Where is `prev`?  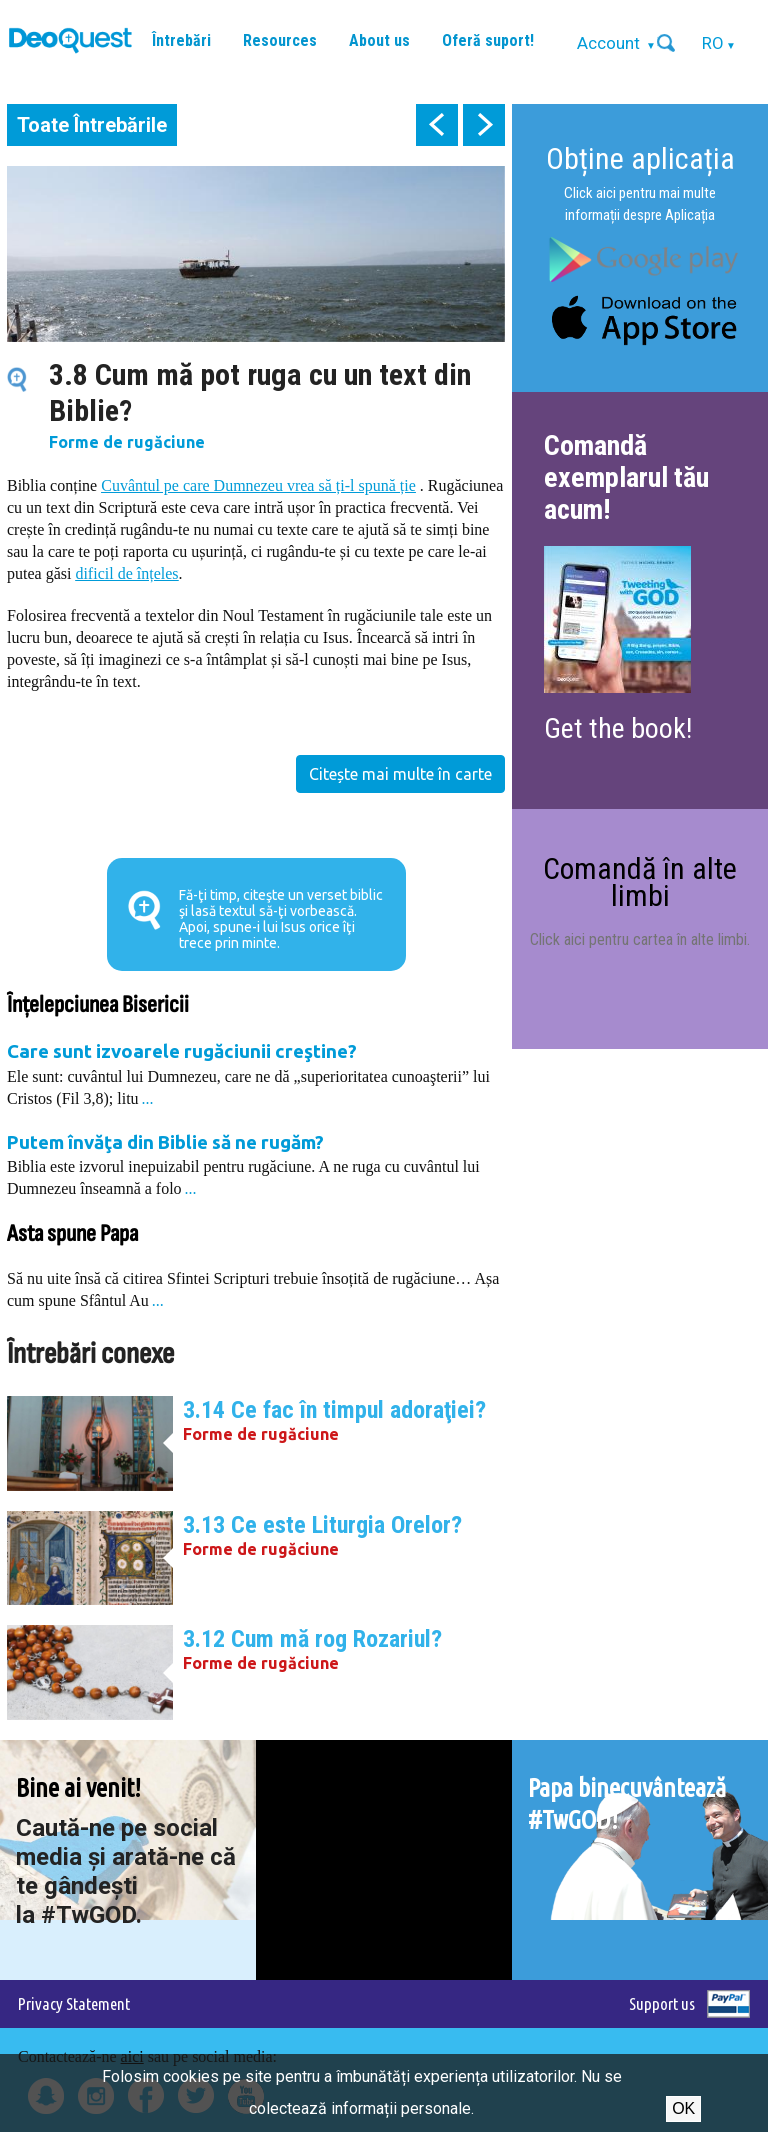 prev is located at coordinates (437, 125).